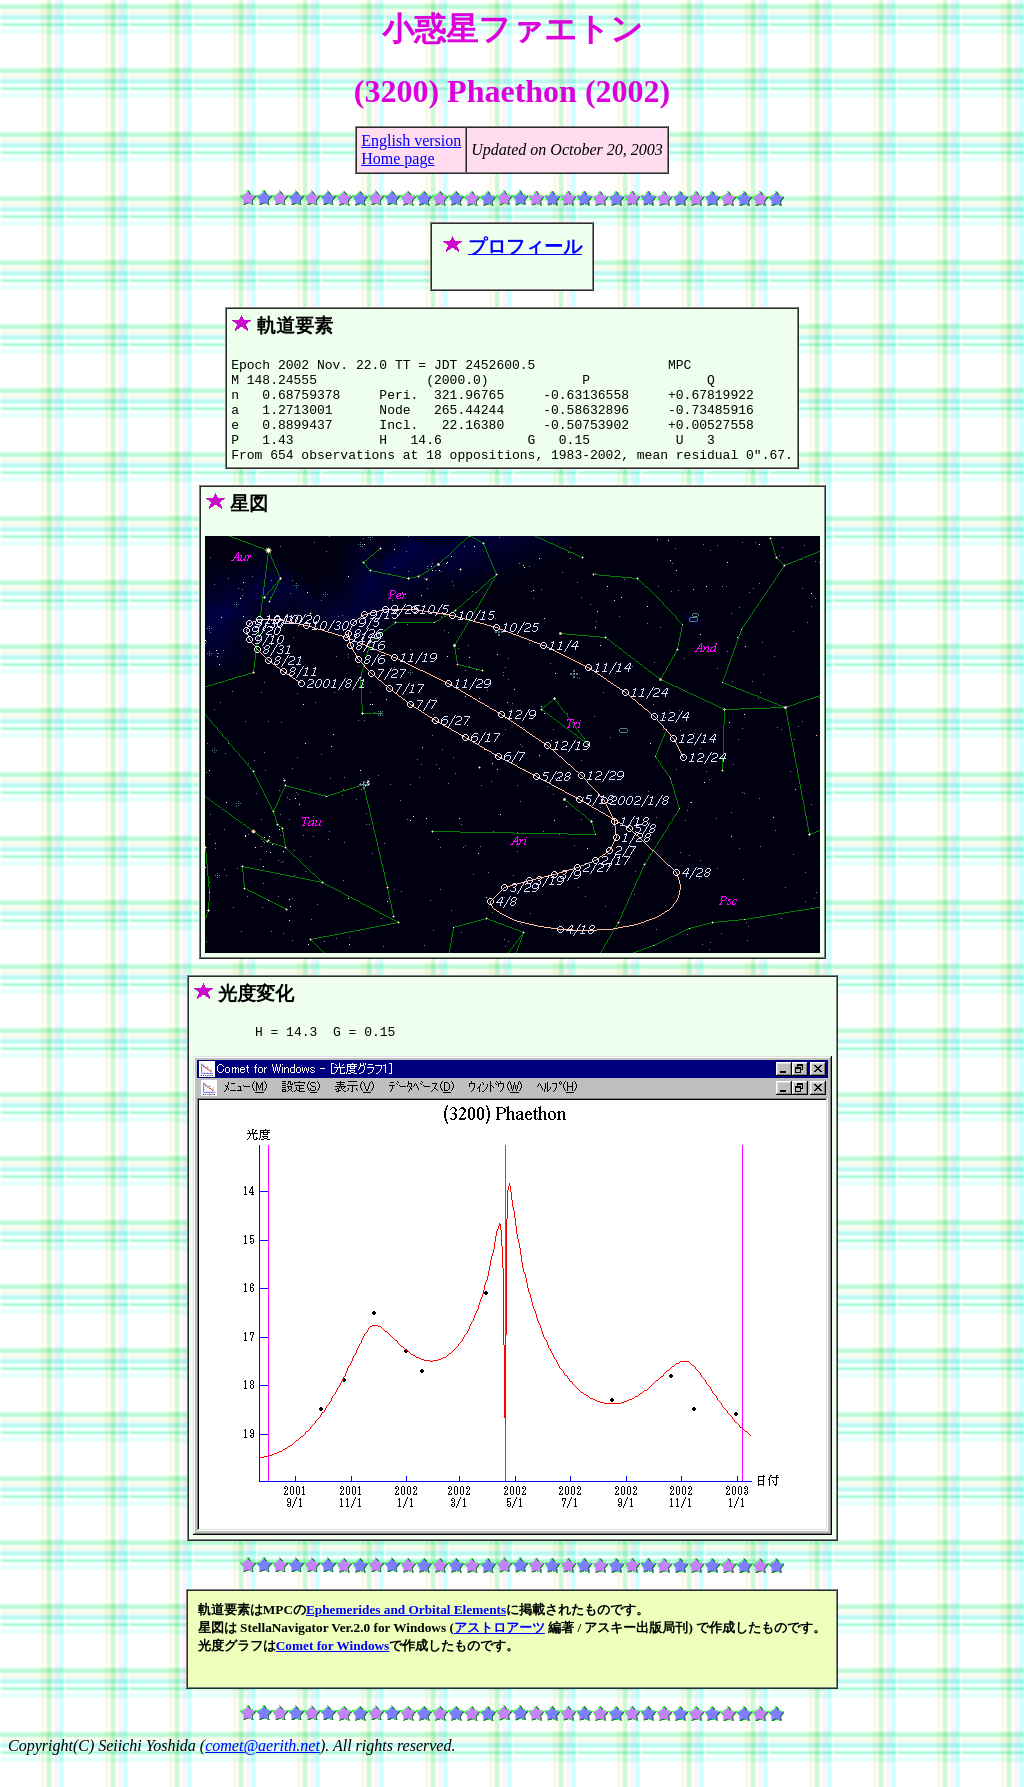 The image size is (1024, 1787). I want to click on comet@aerith.net, so click(262, 1769).